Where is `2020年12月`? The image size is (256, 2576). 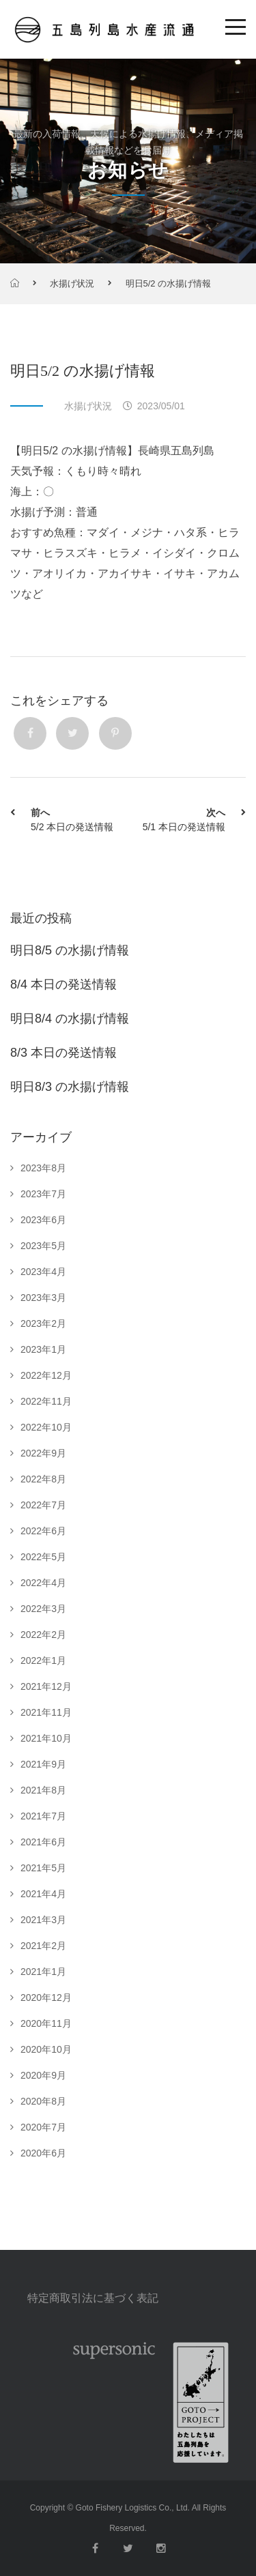
2020年12月 is located at coordinates (46, 1997).